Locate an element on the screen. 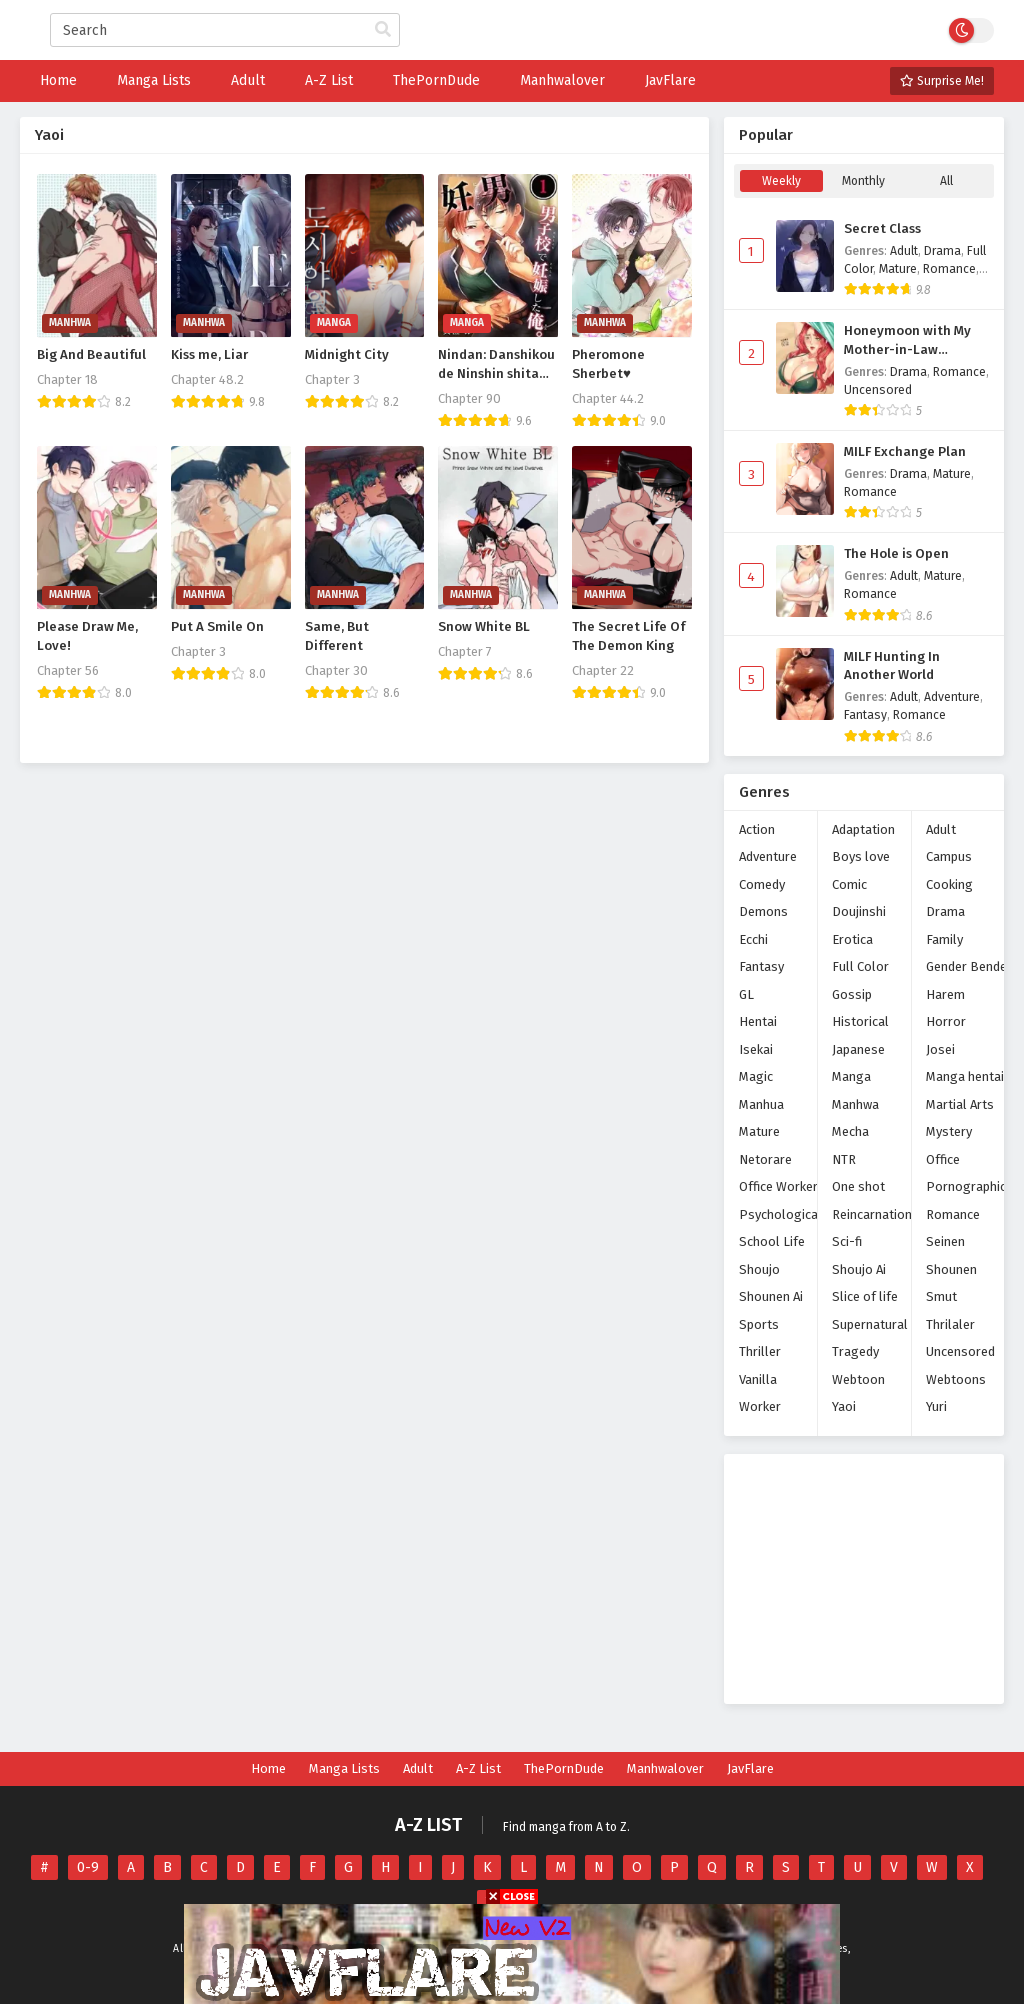 The image size is (1024, 2004). Ecchi is located at coordinates (753, 939).